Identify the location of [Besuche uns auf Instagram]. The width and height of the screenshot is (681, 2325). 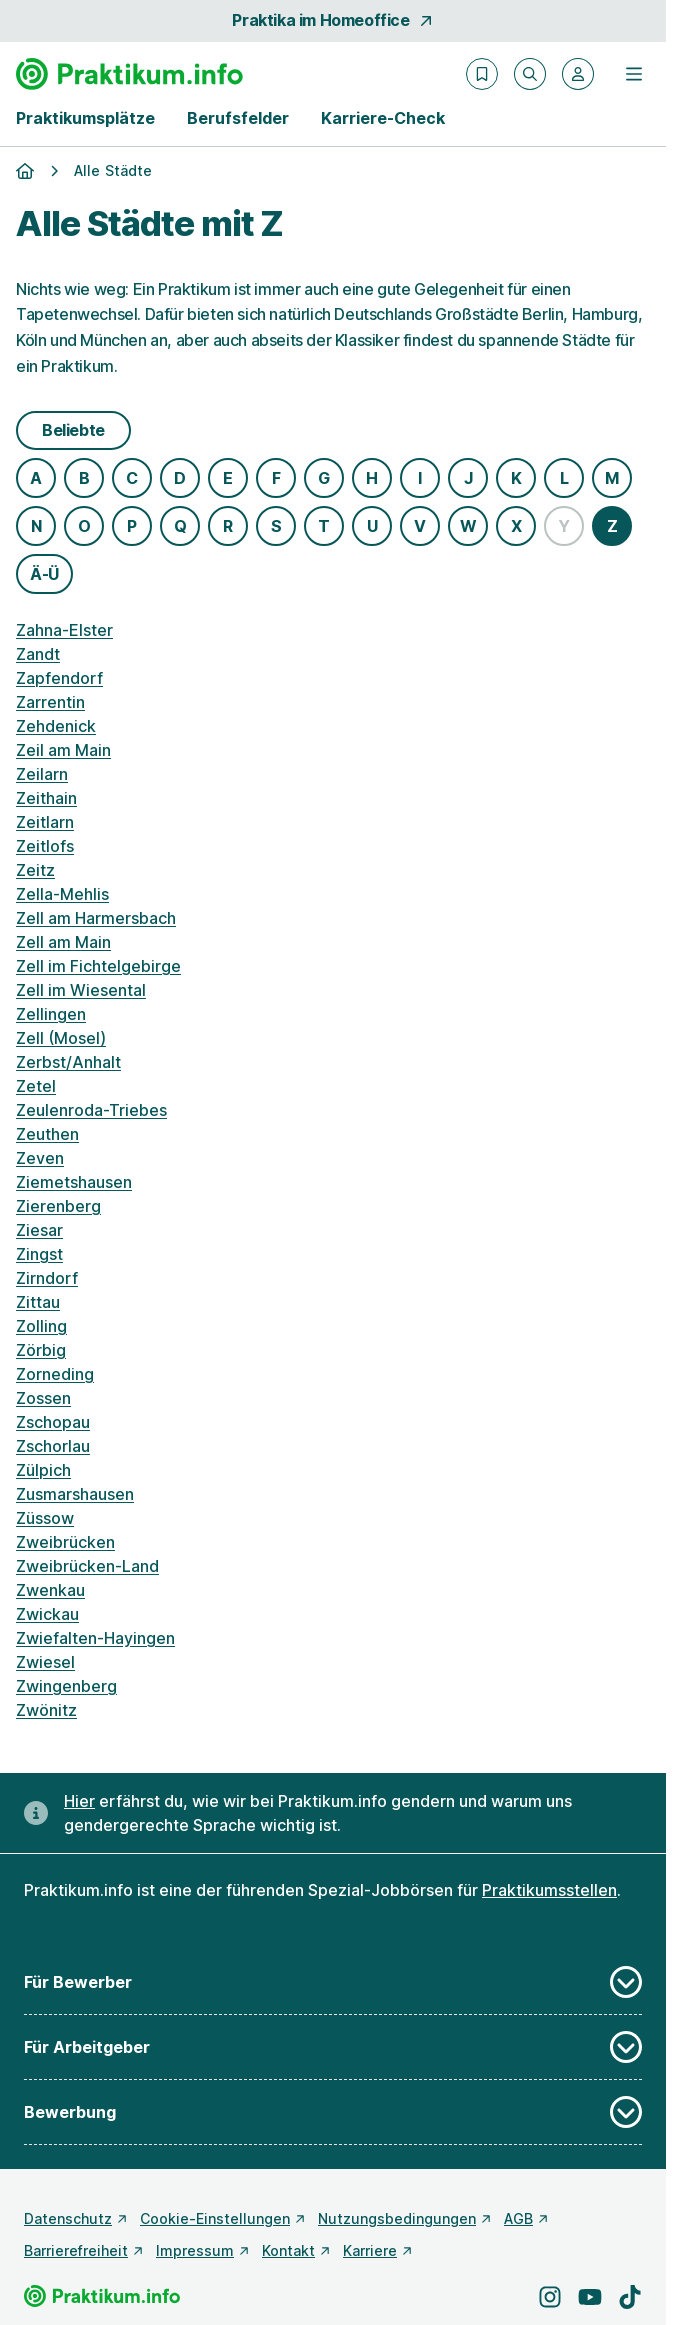
(550, 2297).